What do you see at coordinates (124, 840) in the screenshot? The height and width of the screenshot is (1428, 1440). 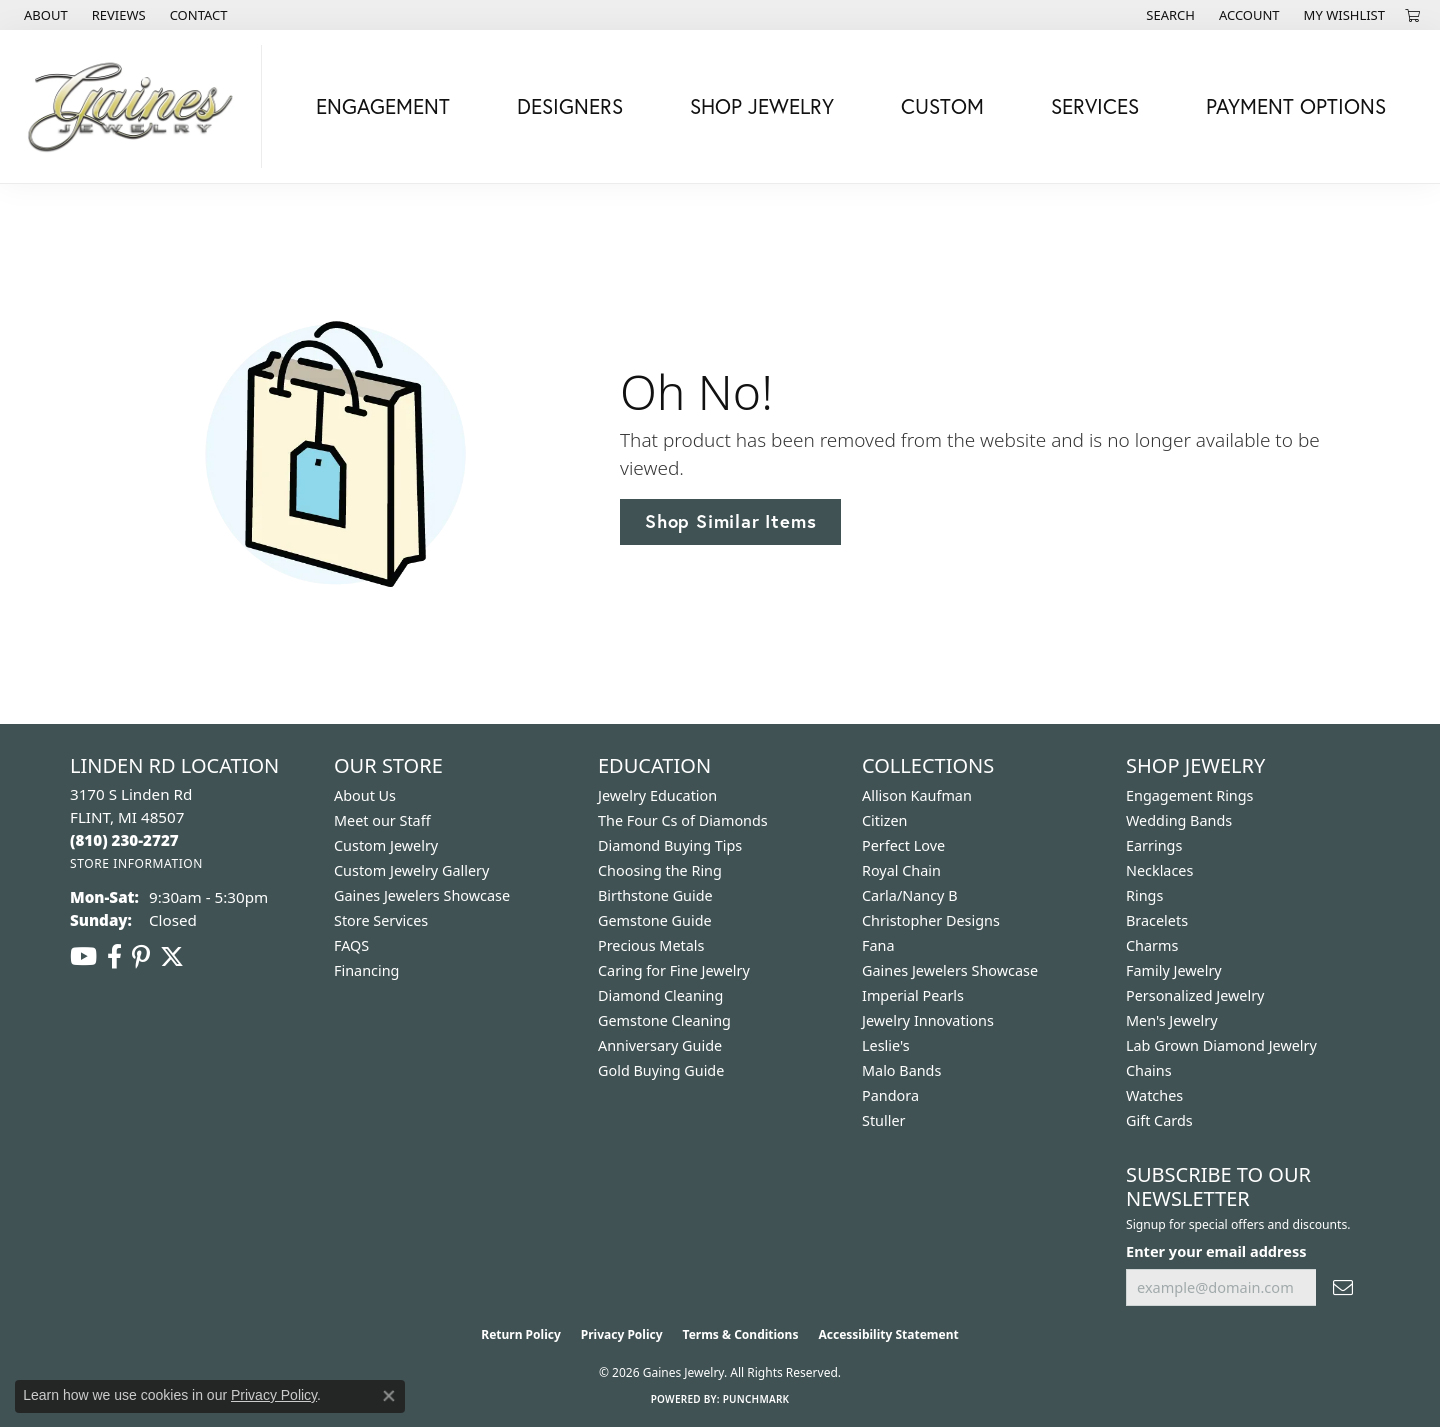 I see `[Call the Store]` at bounding box center [124, 840].